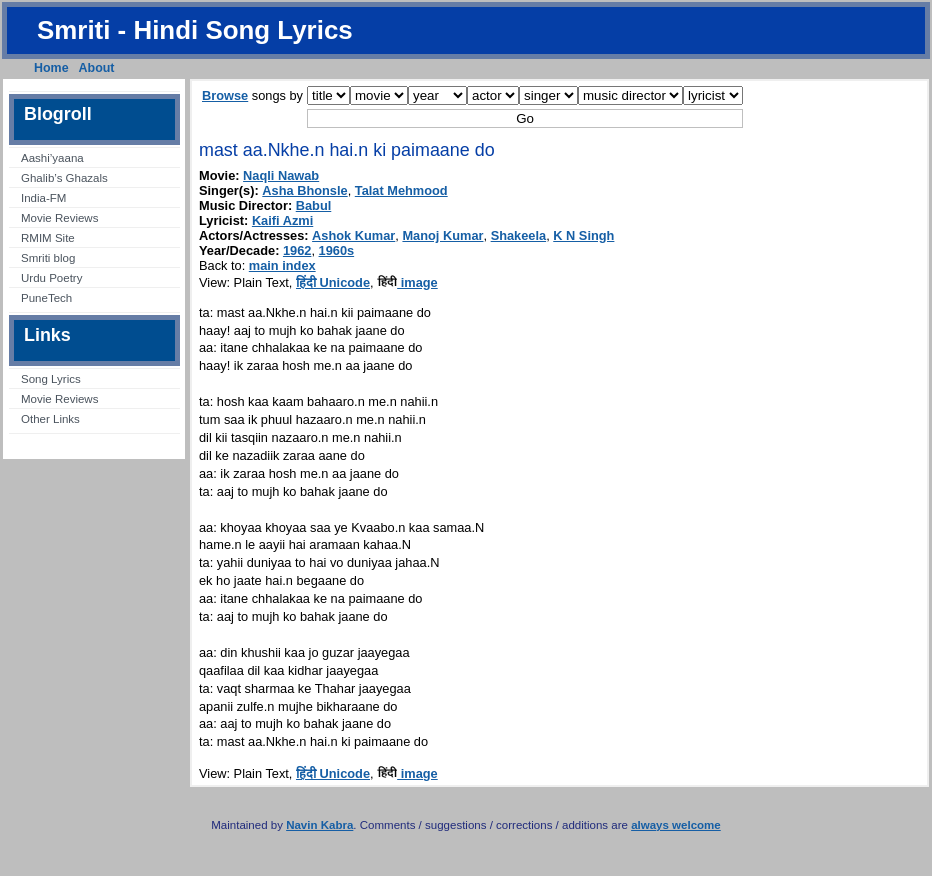 Image resolution: width=932 pixels, height=876 pixels. What do you see at coordinates (353, 235) in the screenshot?
I see `Ashok Kumar` at bounding box center [353, 235].